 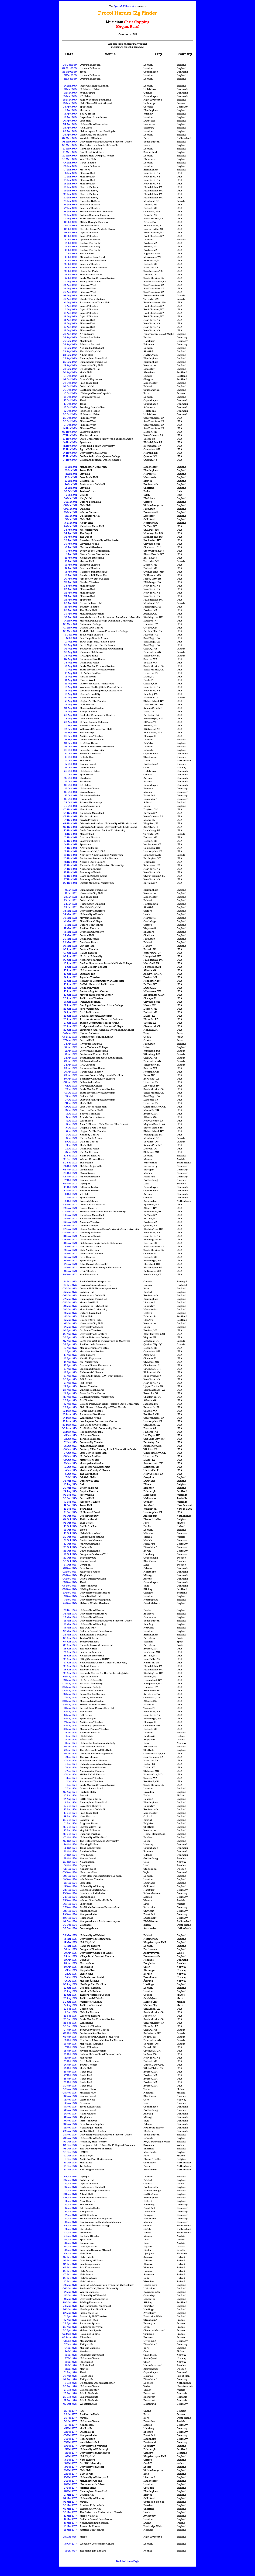 What do you see at coordinates (70, 1638) in the screenshot?
I see `03 Apr 1974` at bounding box center [70, 1638].